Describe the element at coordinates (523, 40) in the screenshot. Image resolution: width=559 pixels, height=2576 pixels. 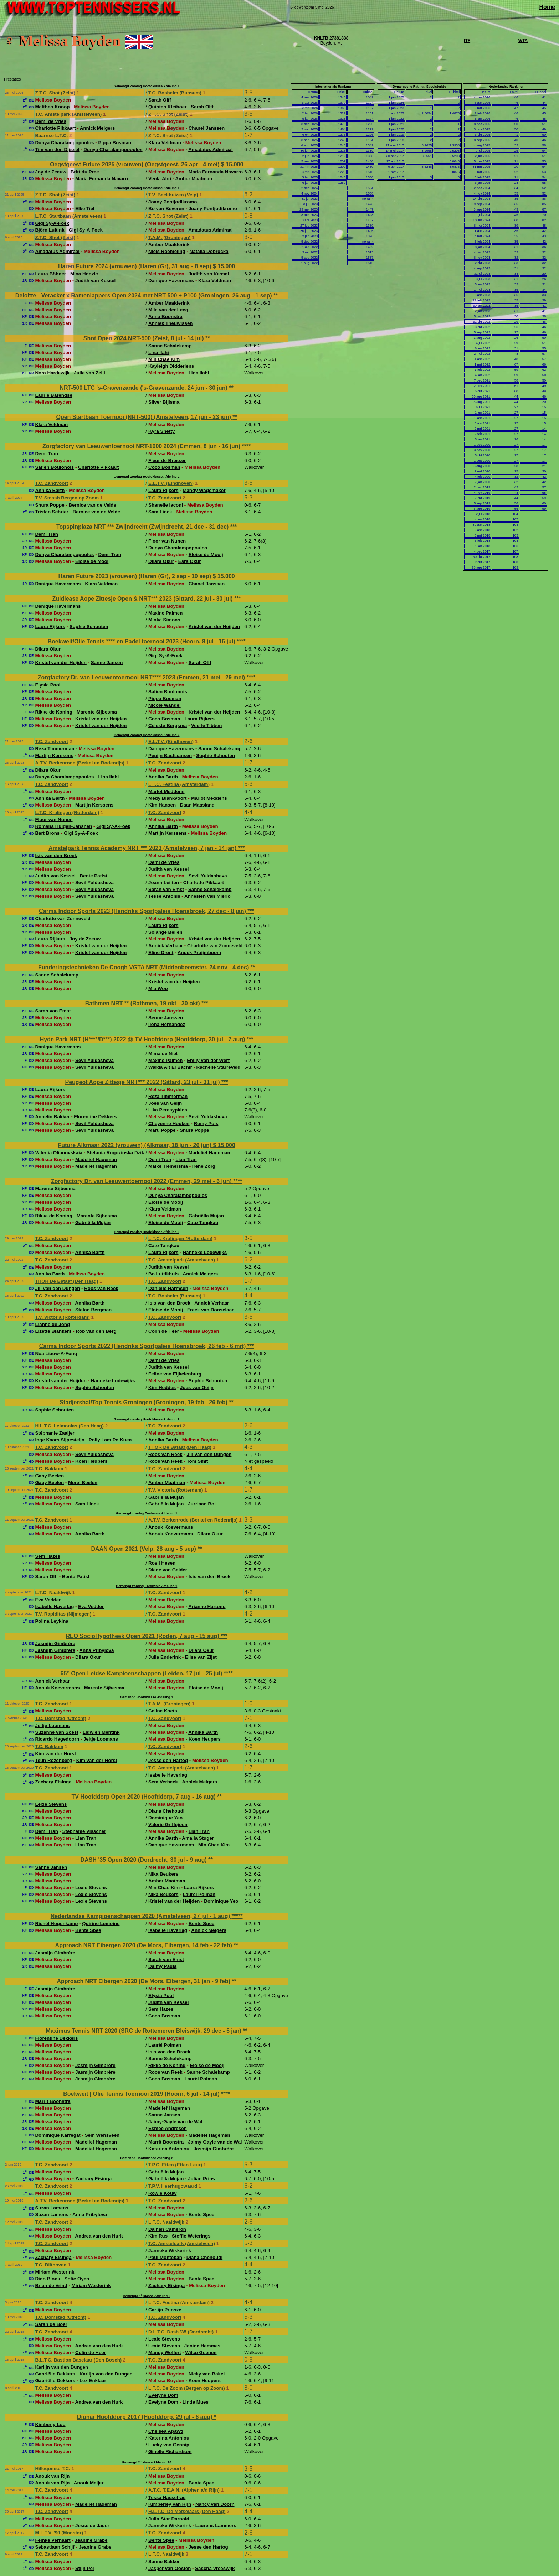
I see `WTA` at that location.